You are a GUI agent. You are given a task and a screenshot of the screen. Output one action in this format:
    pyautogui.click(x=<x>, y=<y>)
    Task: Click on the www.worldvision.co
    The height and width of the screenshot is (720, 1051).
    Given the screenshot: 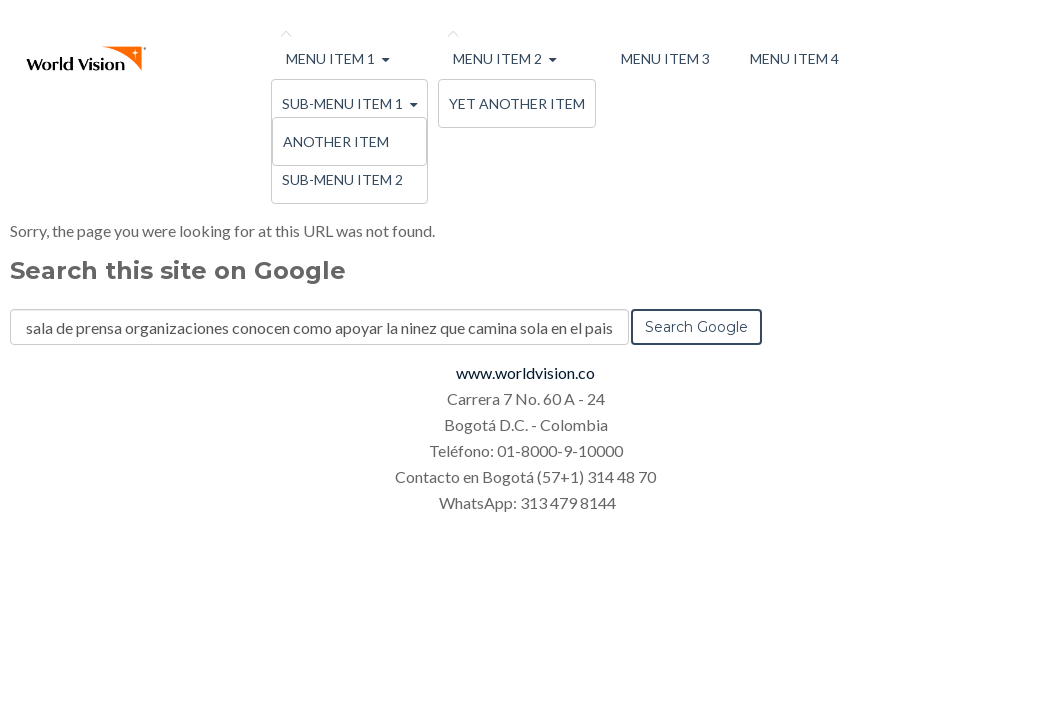 What is the action you would take?
    pyautogui.click(x=525, y=372)
    